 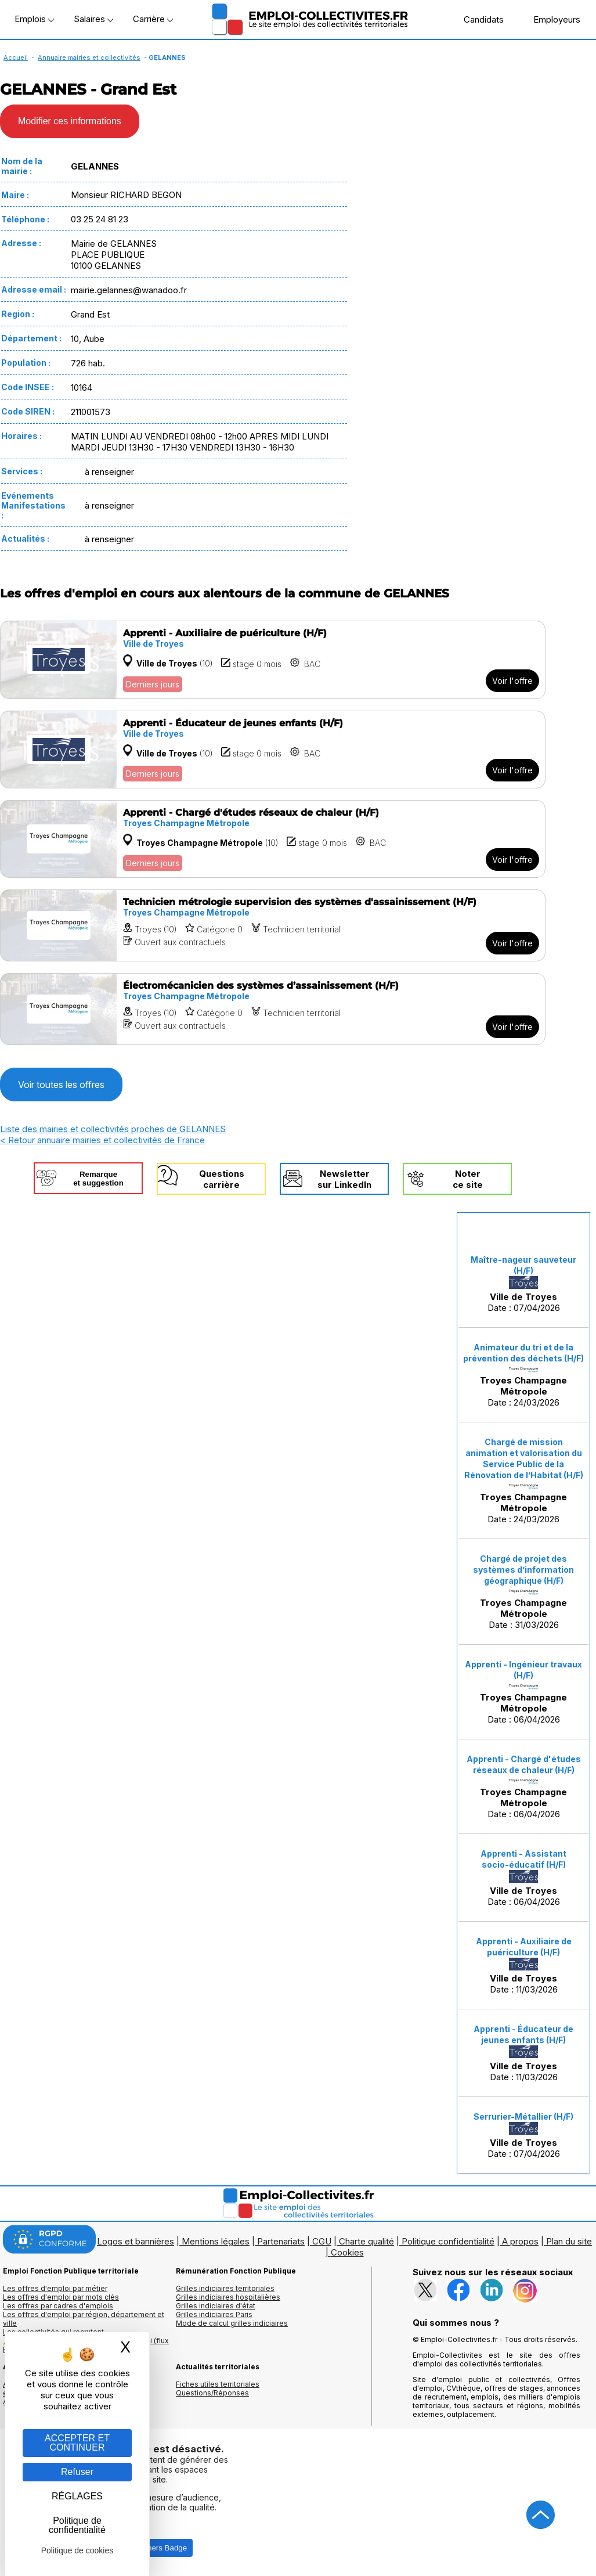 I want to click on Politique de confidentialité [link], so click(x=77, y=2525).